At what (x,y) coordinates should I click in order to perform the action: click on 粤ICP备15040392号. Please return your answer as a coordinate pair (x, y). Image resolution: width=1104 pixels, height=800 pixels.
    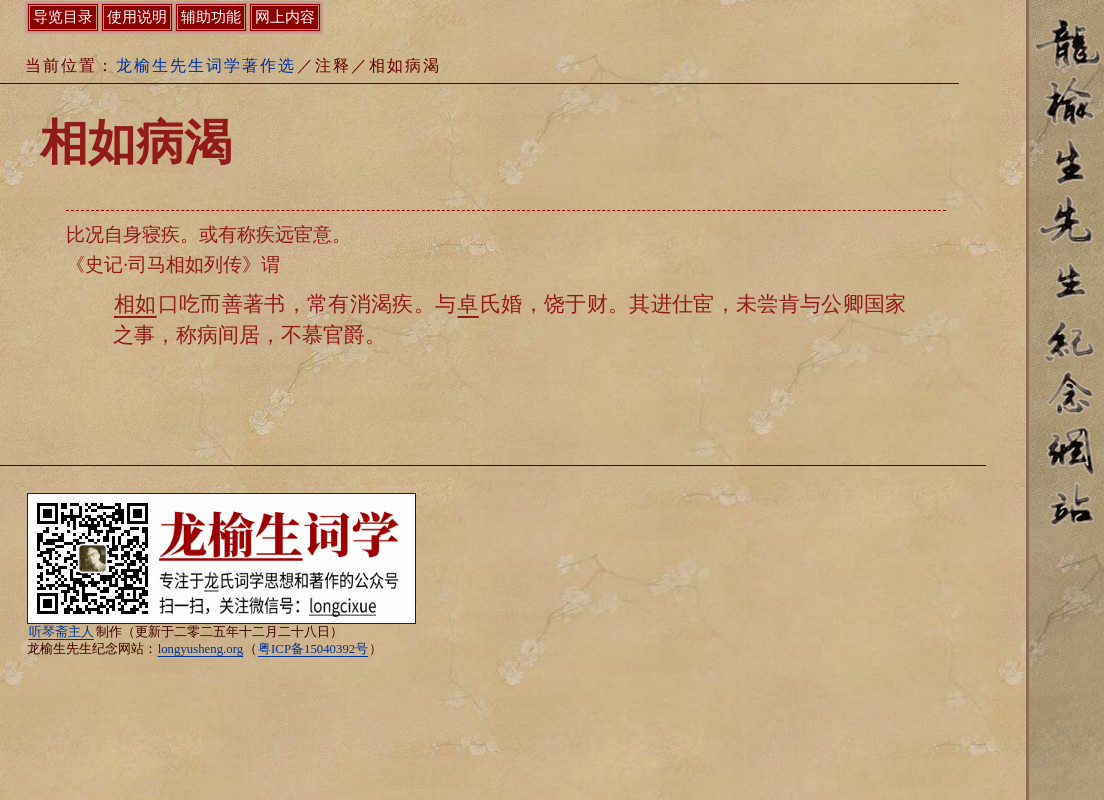
    Looking at the image, I should click on (313, 649).